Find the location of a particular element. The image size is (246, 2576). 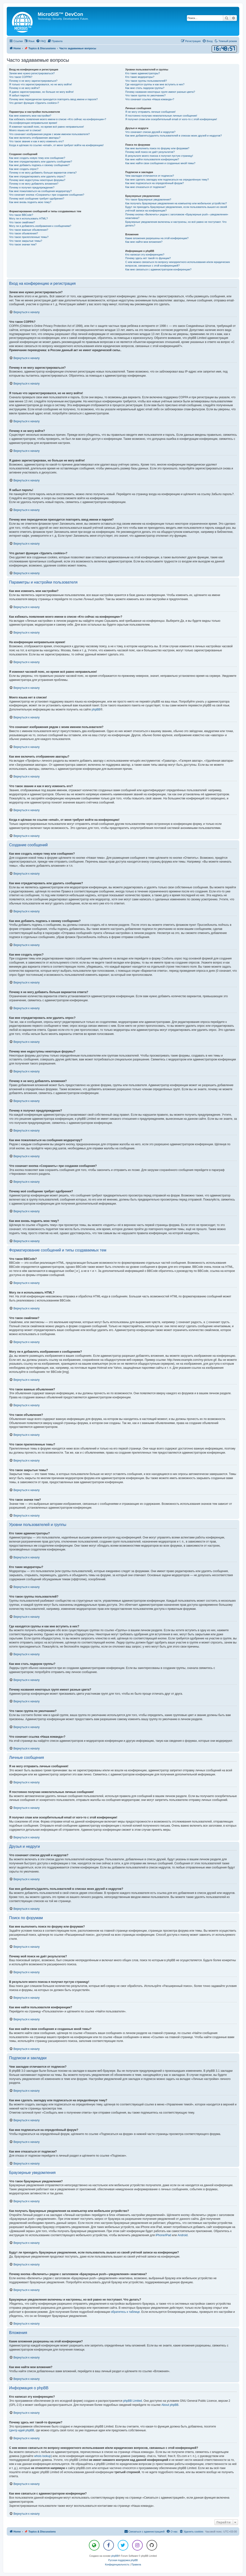

Что означают изображения рядом с моим именем пользователя? is located at coordinates (49, 134).